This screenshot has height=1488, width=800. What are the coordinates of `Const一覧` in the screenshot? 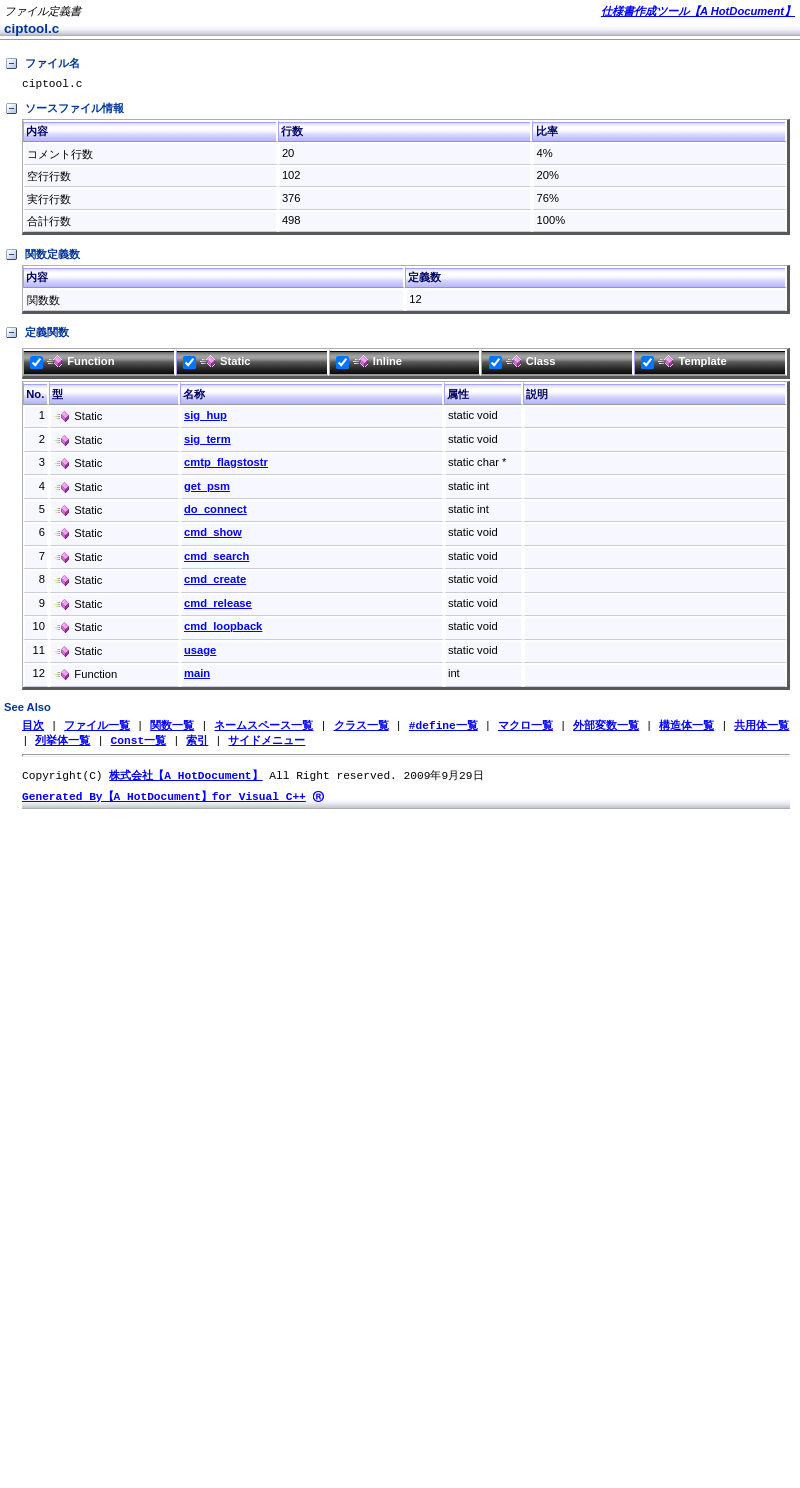 It's located at (139, 744).